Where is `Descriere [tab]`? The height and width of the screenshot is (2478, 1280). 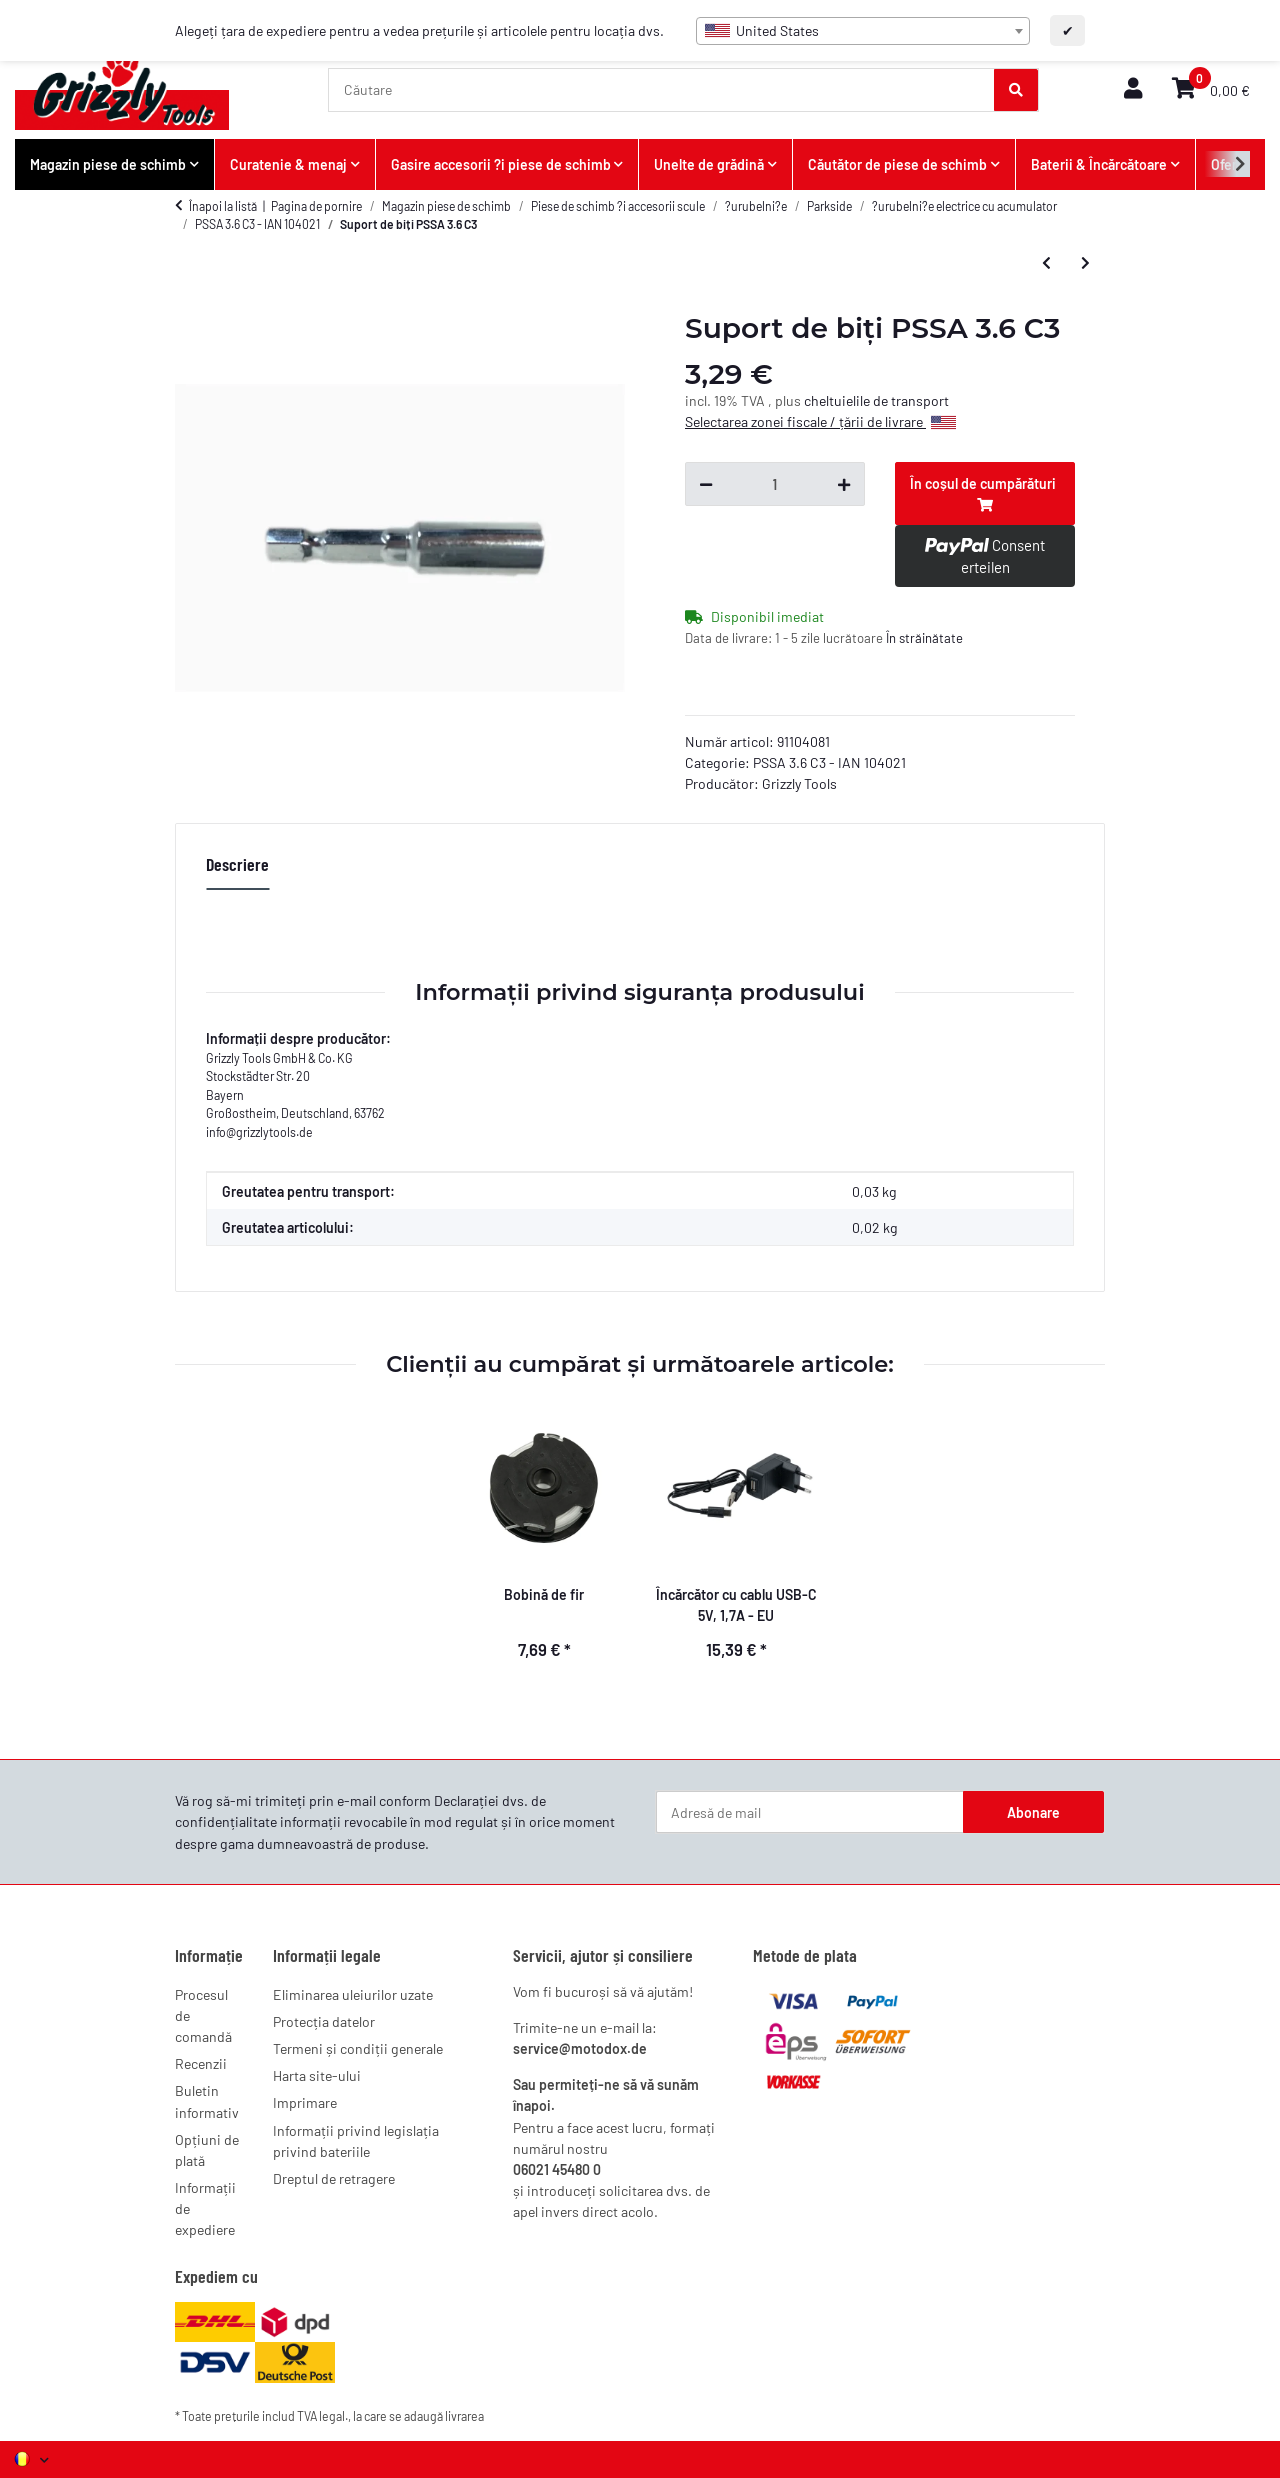
Descriere [tab] is located at coordinates (237, 864).